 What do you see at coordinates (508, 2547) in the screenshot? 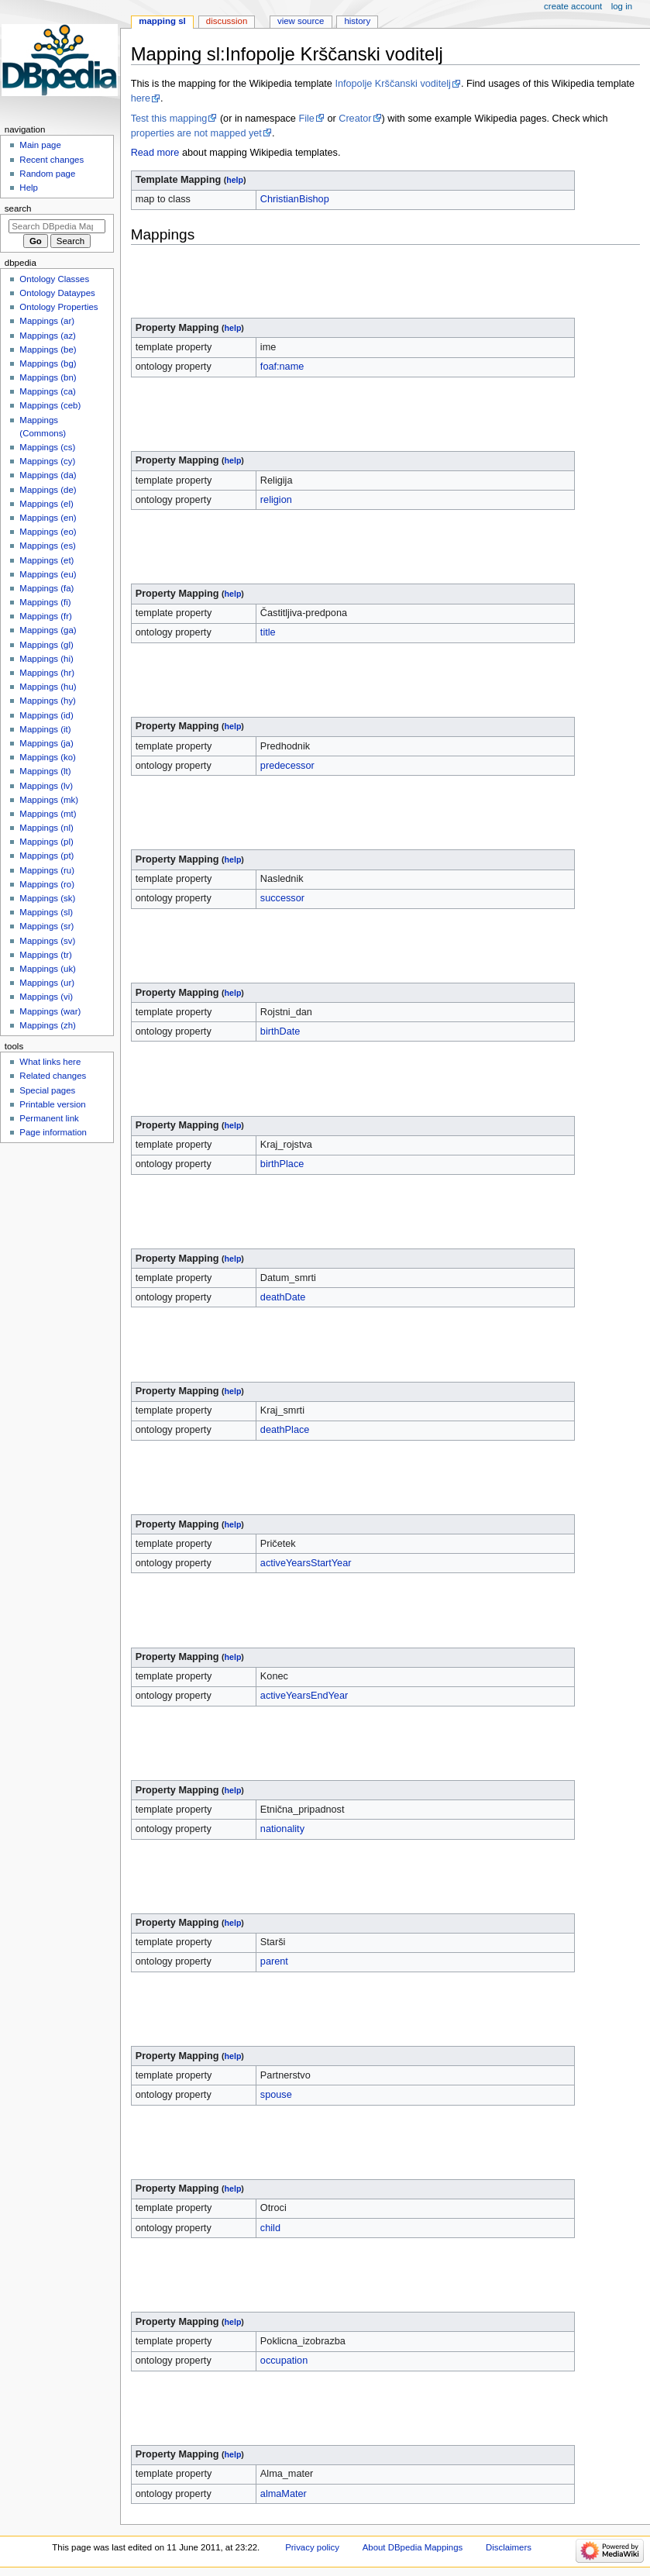
I see `Disclaimers` at bounding box center [508, 2547].